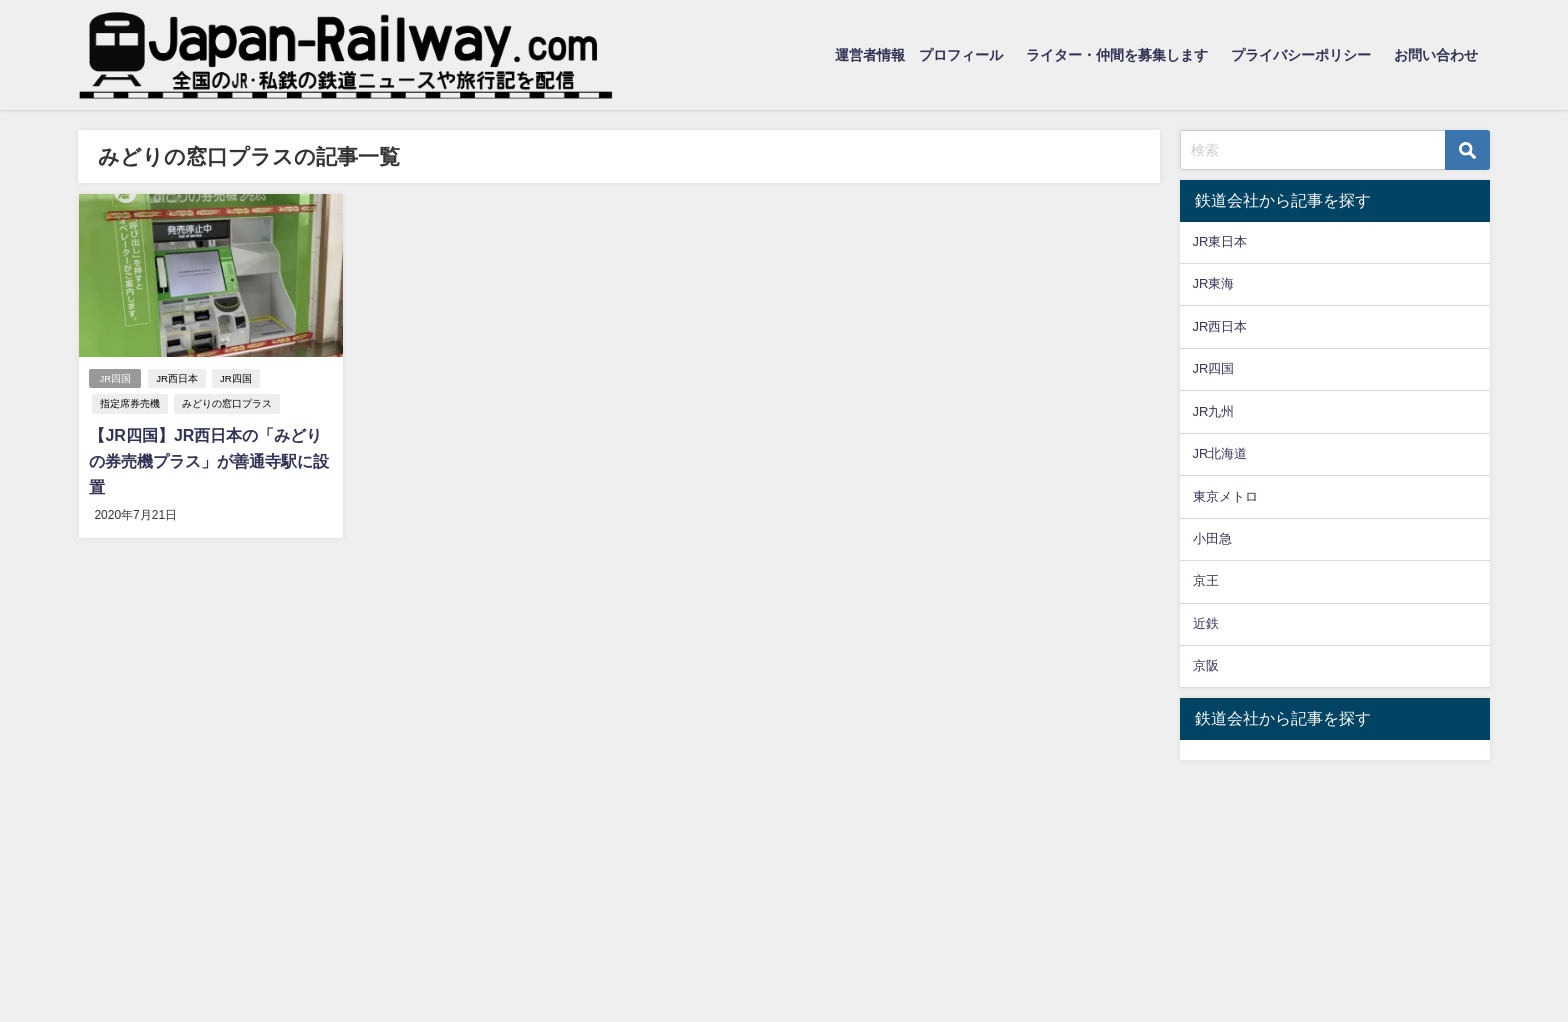 The width and height of the screenshot is (1568, 1022). I want to click on ライター・仲間を募集します, so click(1117, 55).